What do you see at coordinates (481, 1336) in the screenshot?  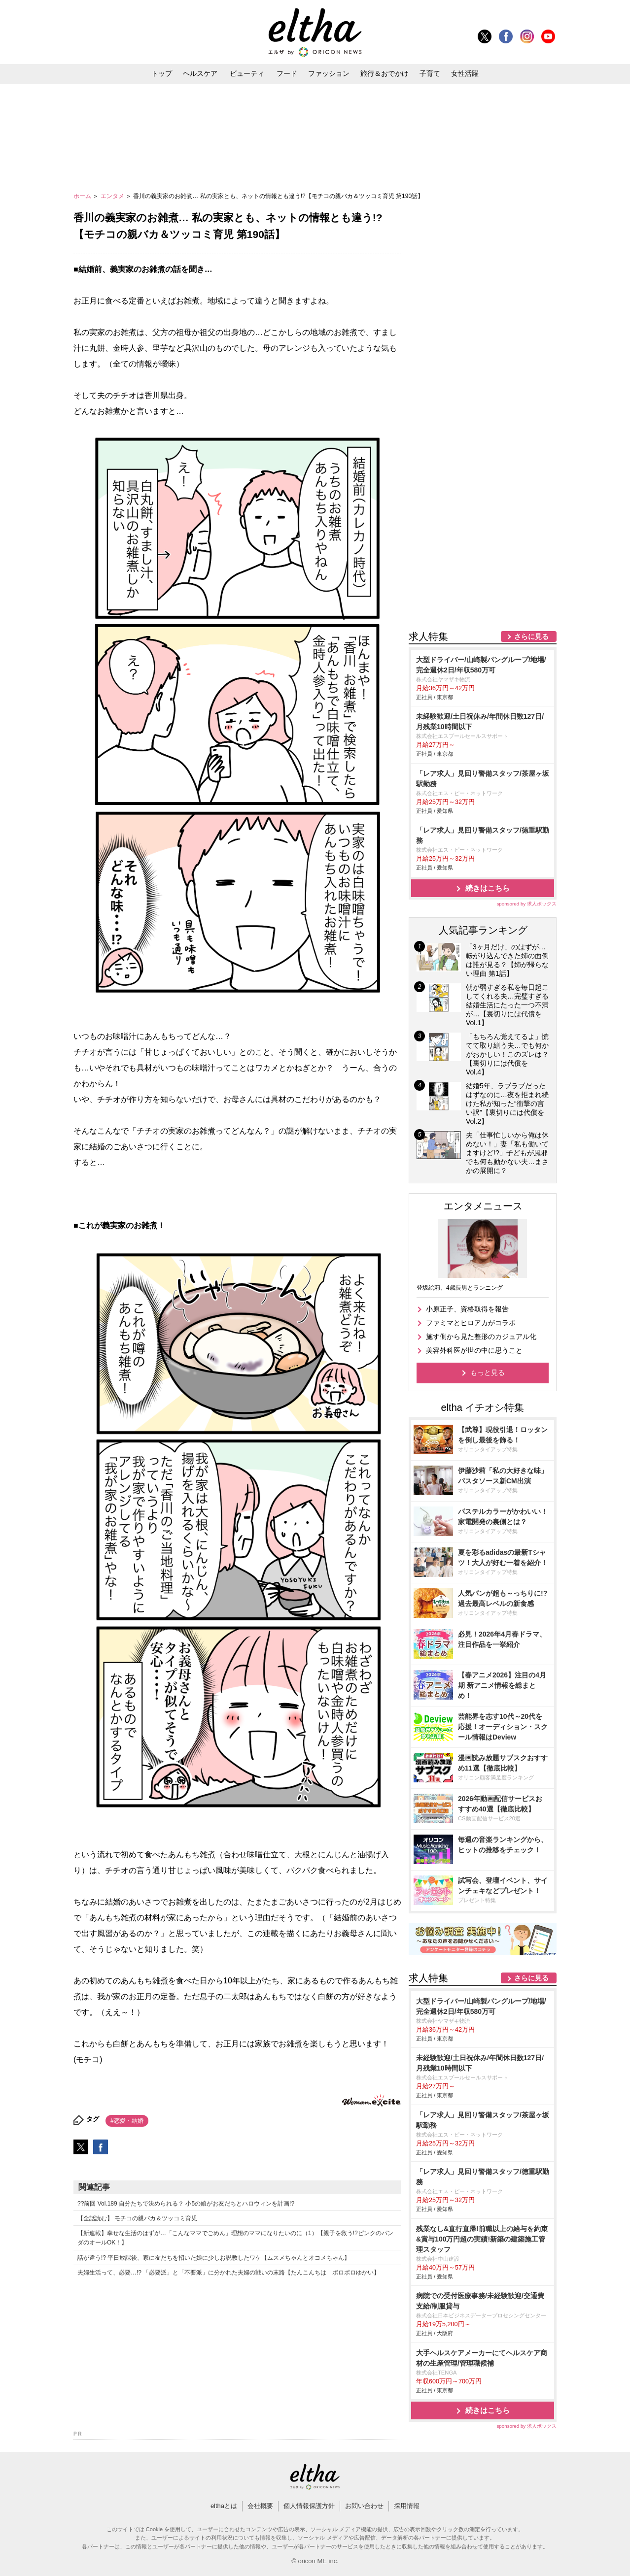 I see `施す側から見た整形のカジュアル化` at bounding box center [481, 1336].